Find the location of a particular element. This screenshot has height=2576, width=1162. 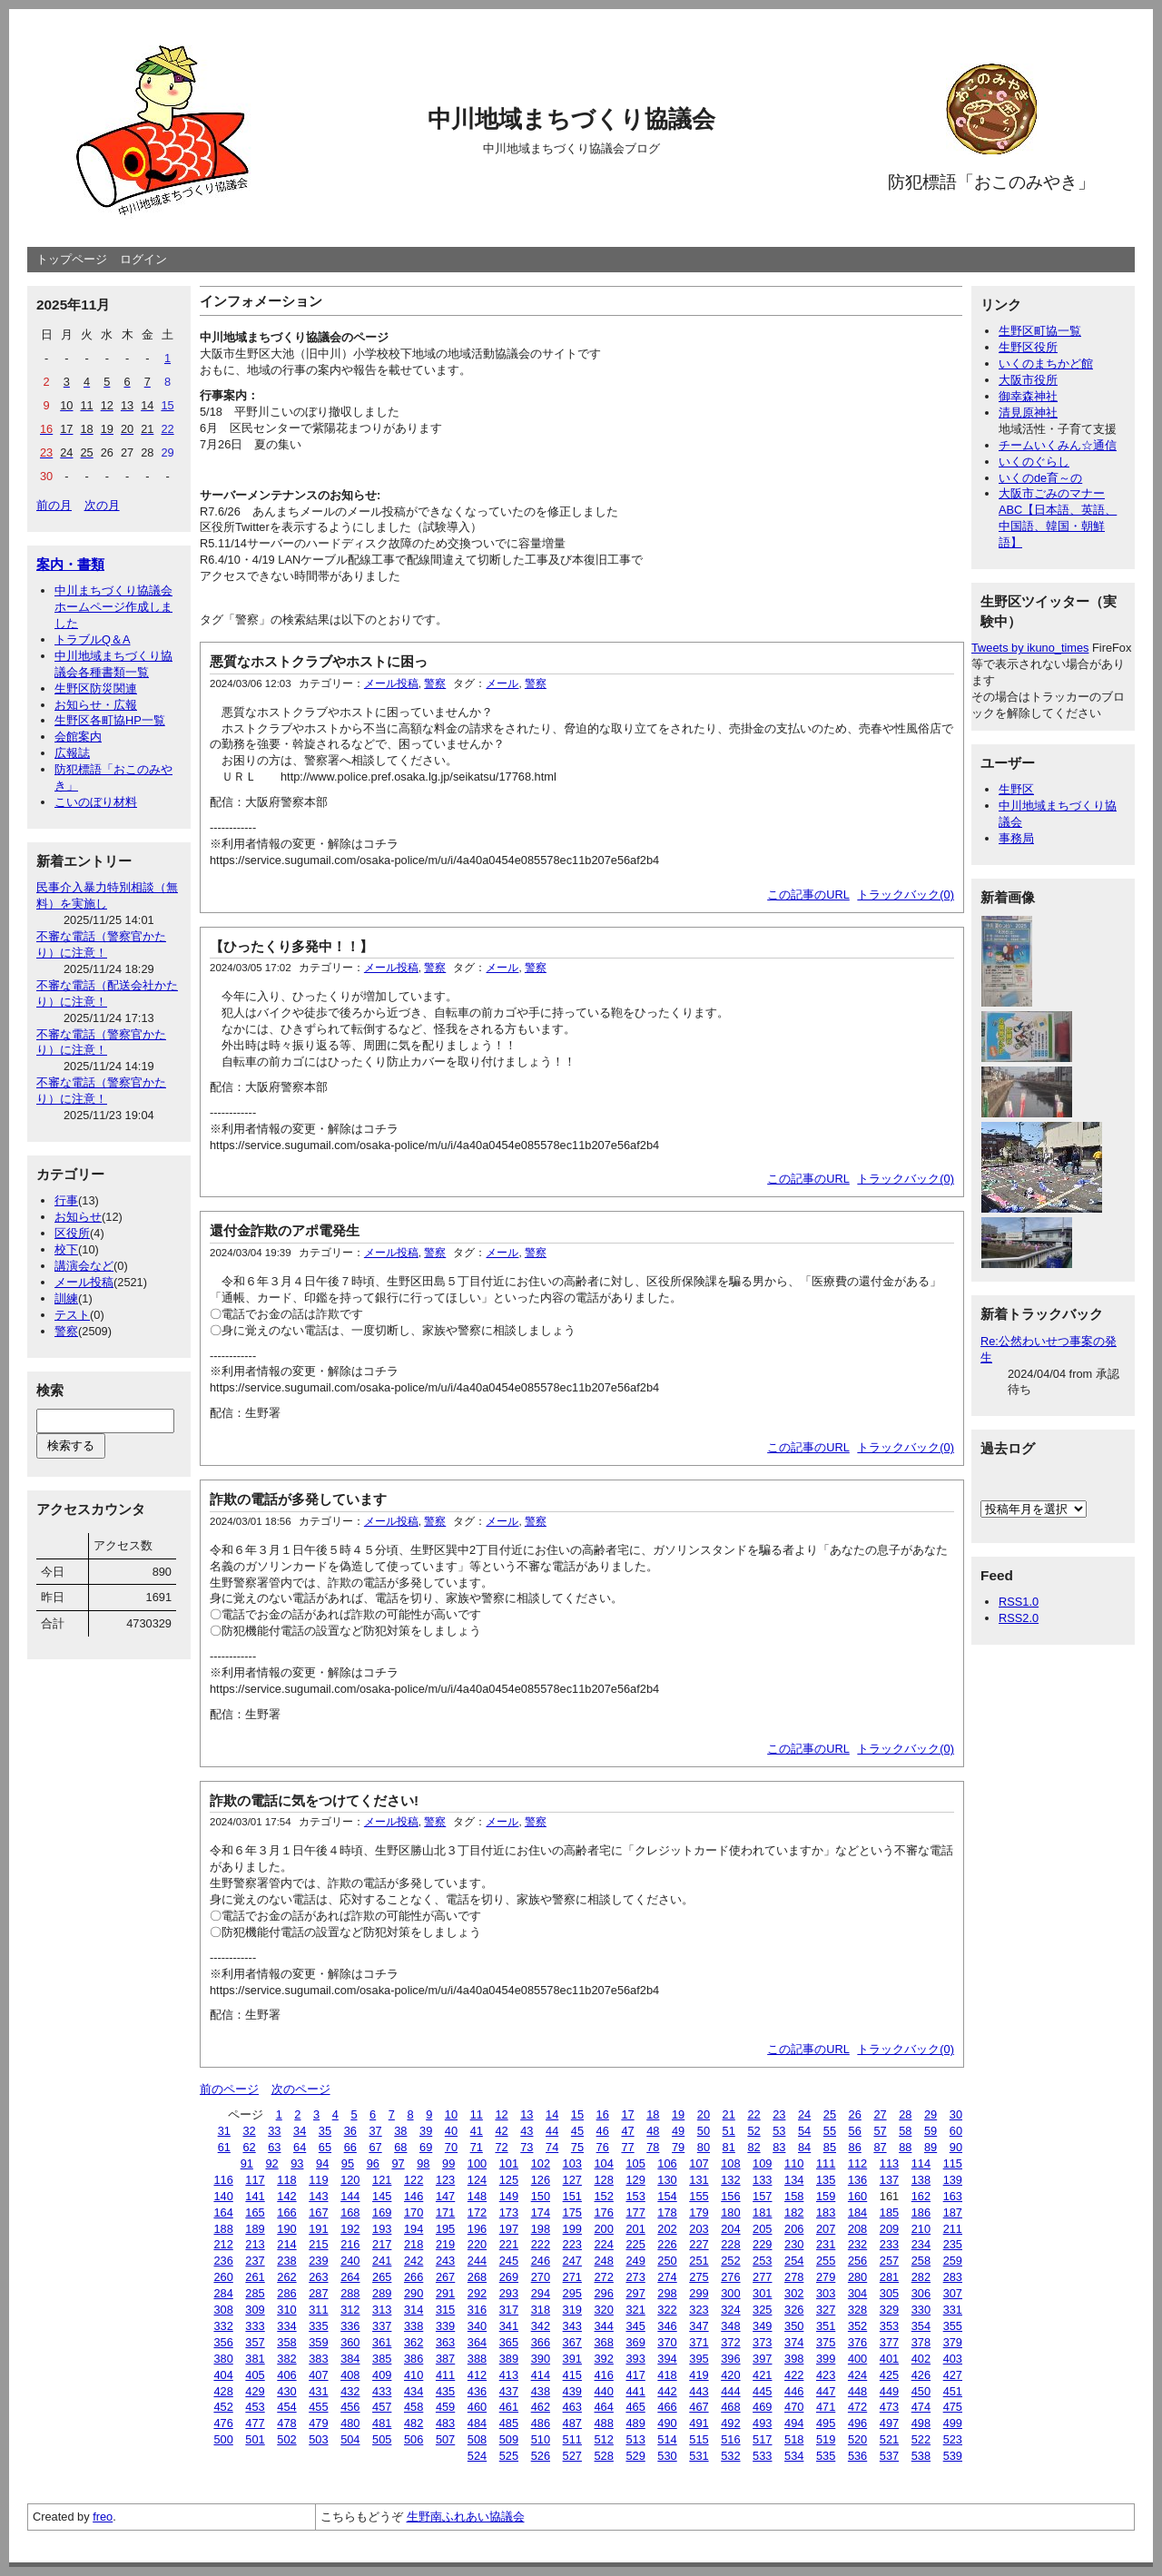

269 is located at coordinates (508, 2277).